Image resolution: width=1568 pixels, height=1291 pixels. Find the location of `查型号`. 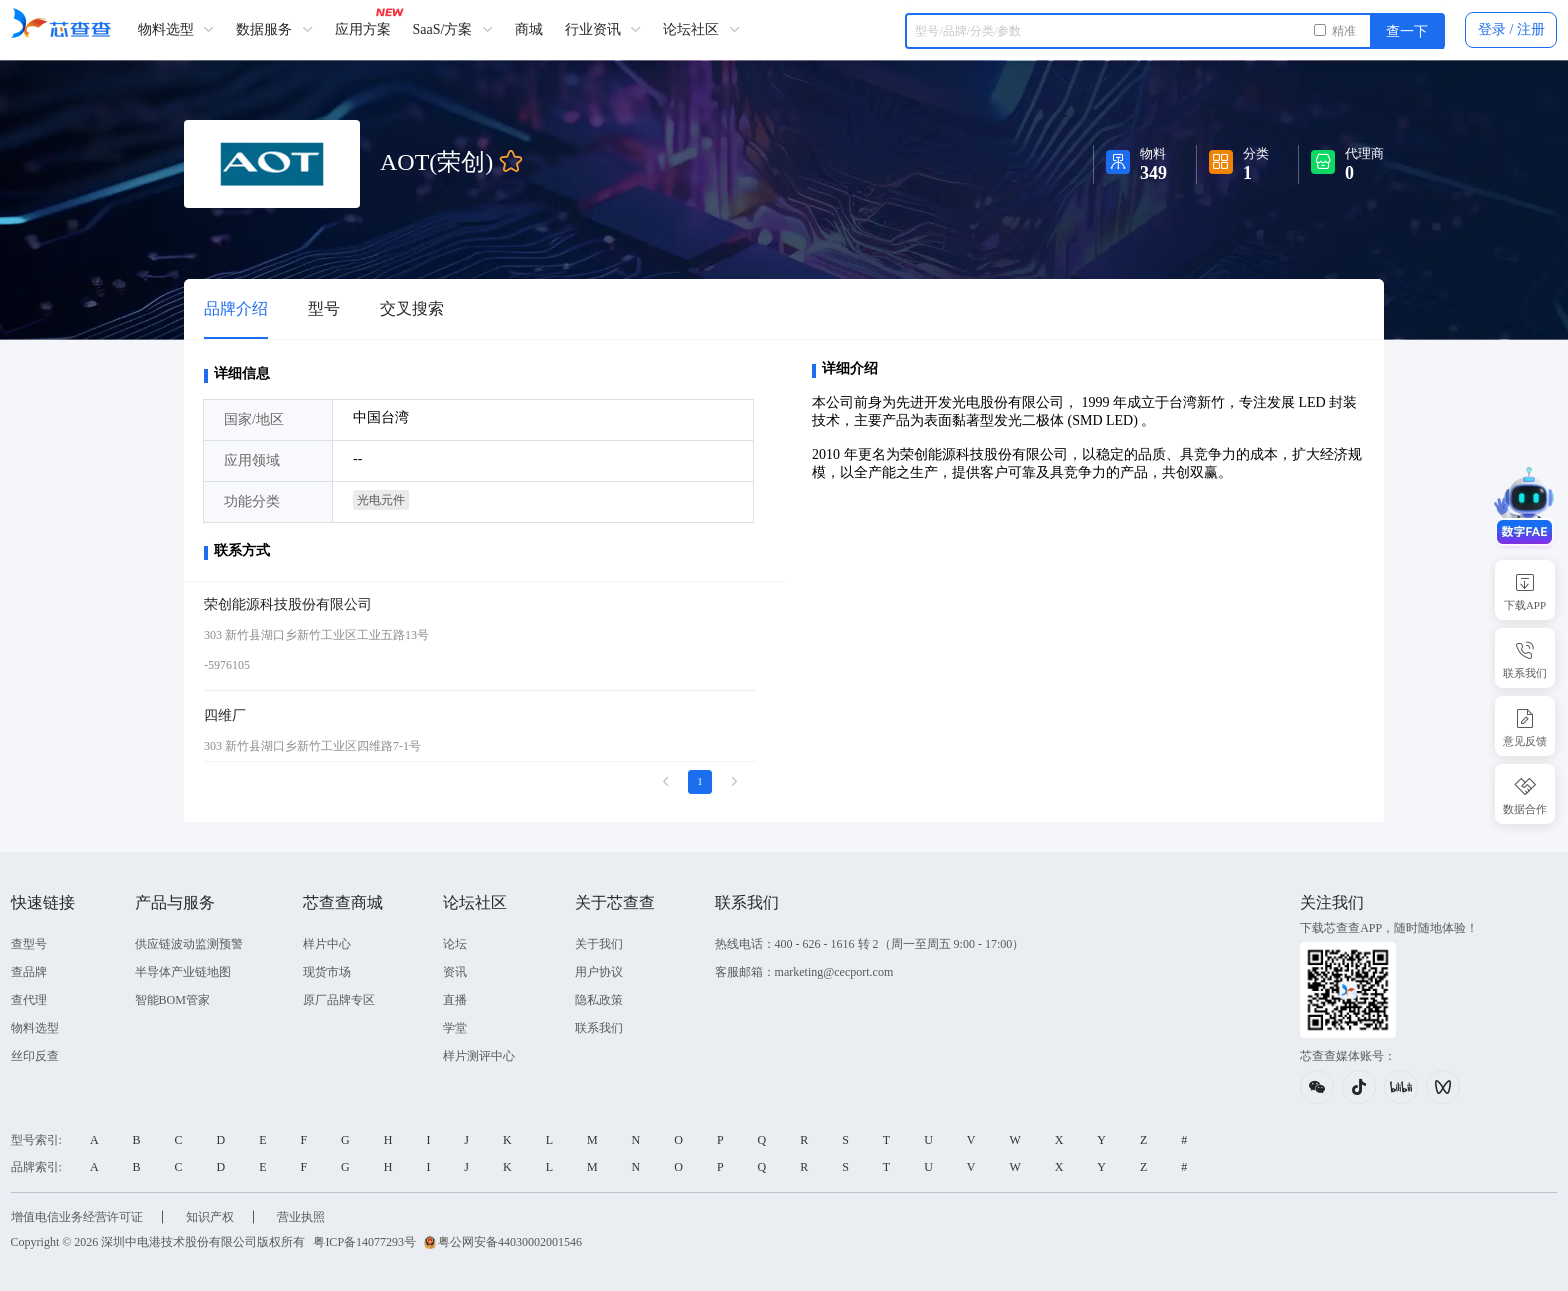

查型号 is located at coordinates (27, 944).